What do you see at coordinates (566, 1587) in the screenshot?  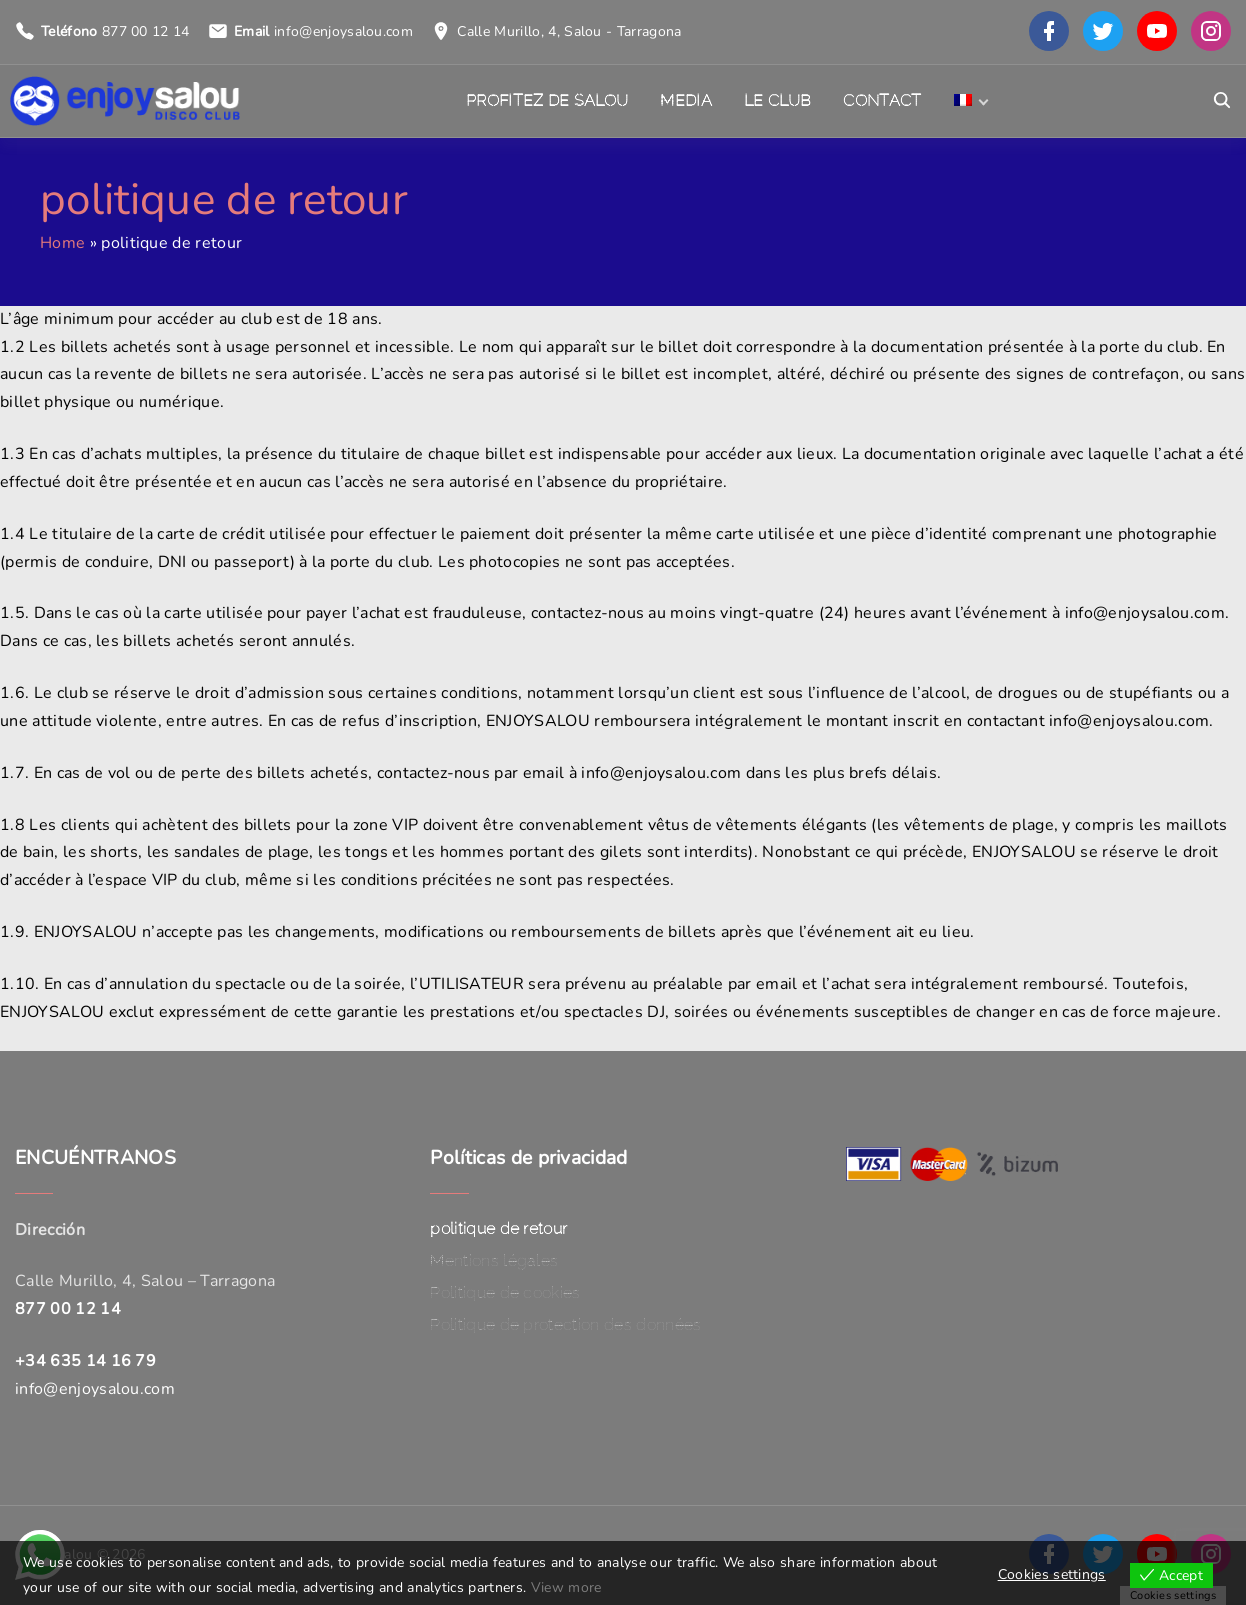 I see `View more` at bounding box center [566, 1587].